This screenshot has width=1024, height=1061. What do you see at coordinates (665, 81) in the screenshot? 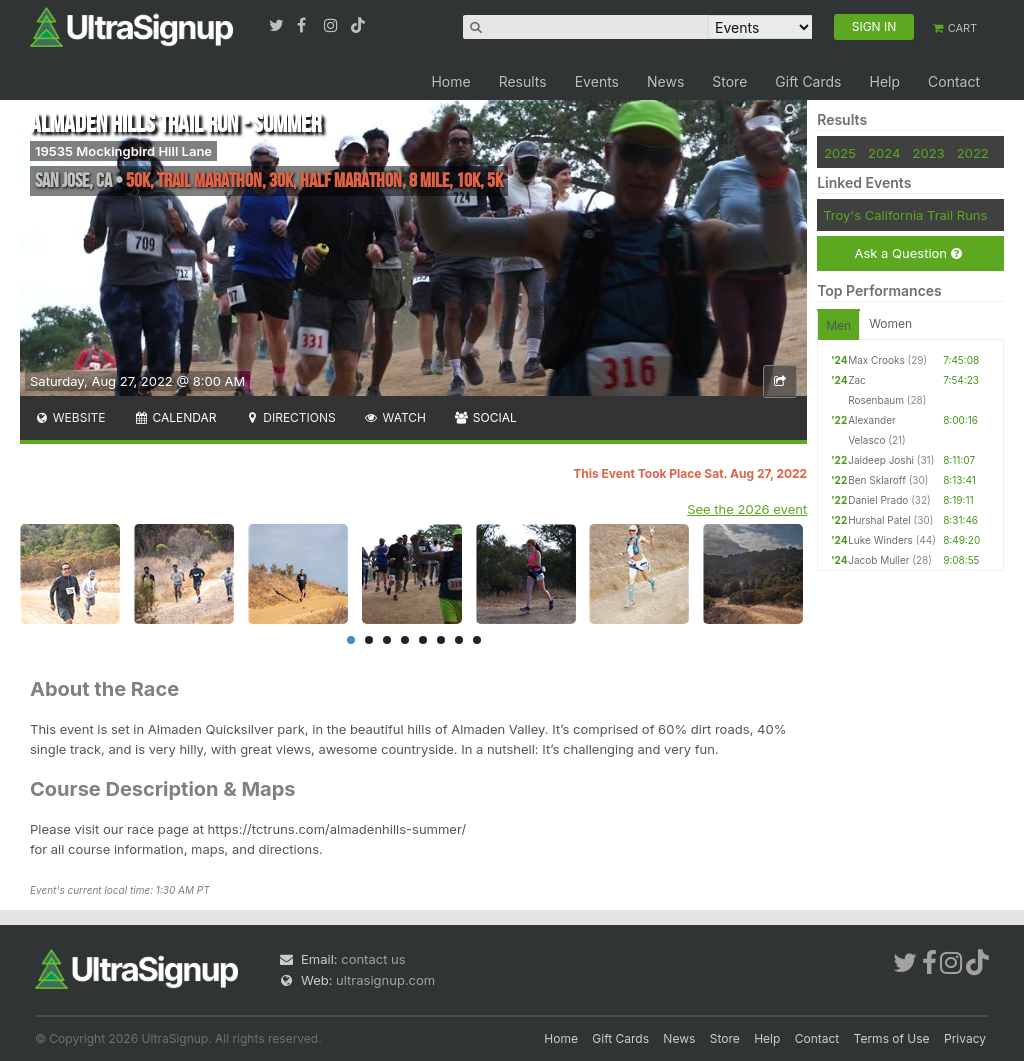
I see `News` at bounding box center [665, 81].